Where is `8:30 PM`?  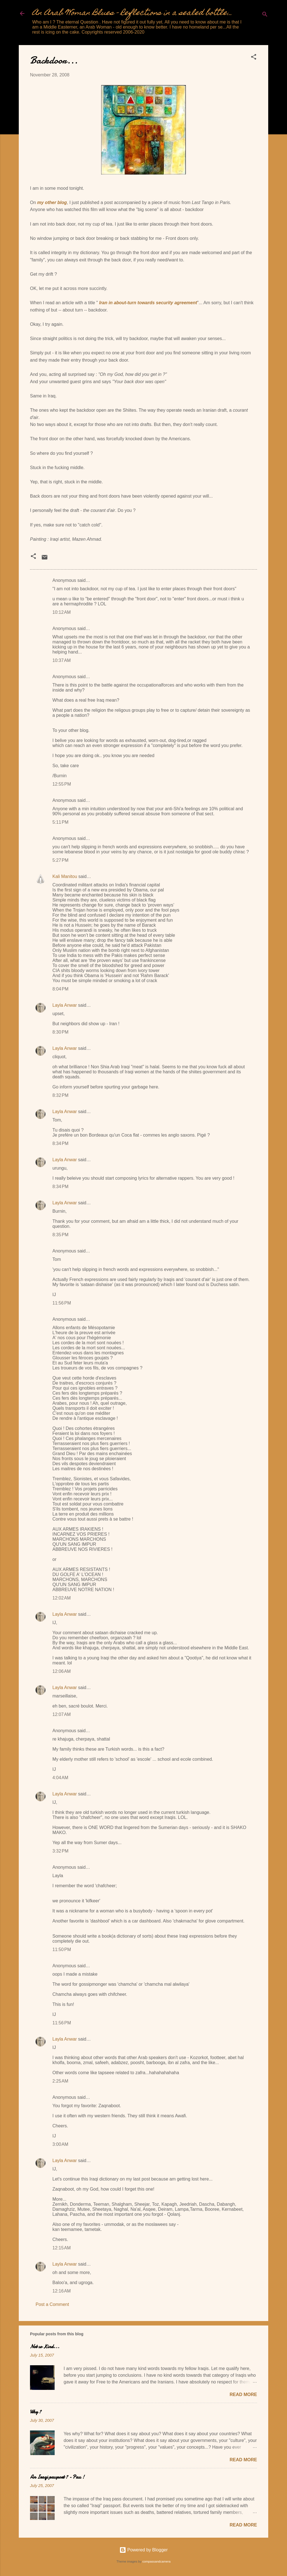
8:30 PM is located at coordinates (60, 1032).